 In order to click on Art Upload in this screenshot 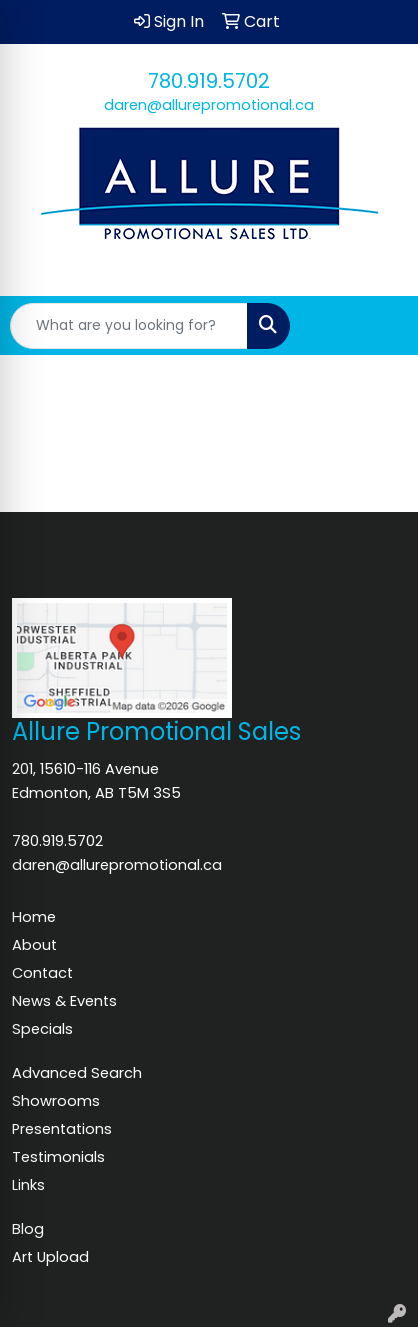, I will do `click(50, 1257)`.